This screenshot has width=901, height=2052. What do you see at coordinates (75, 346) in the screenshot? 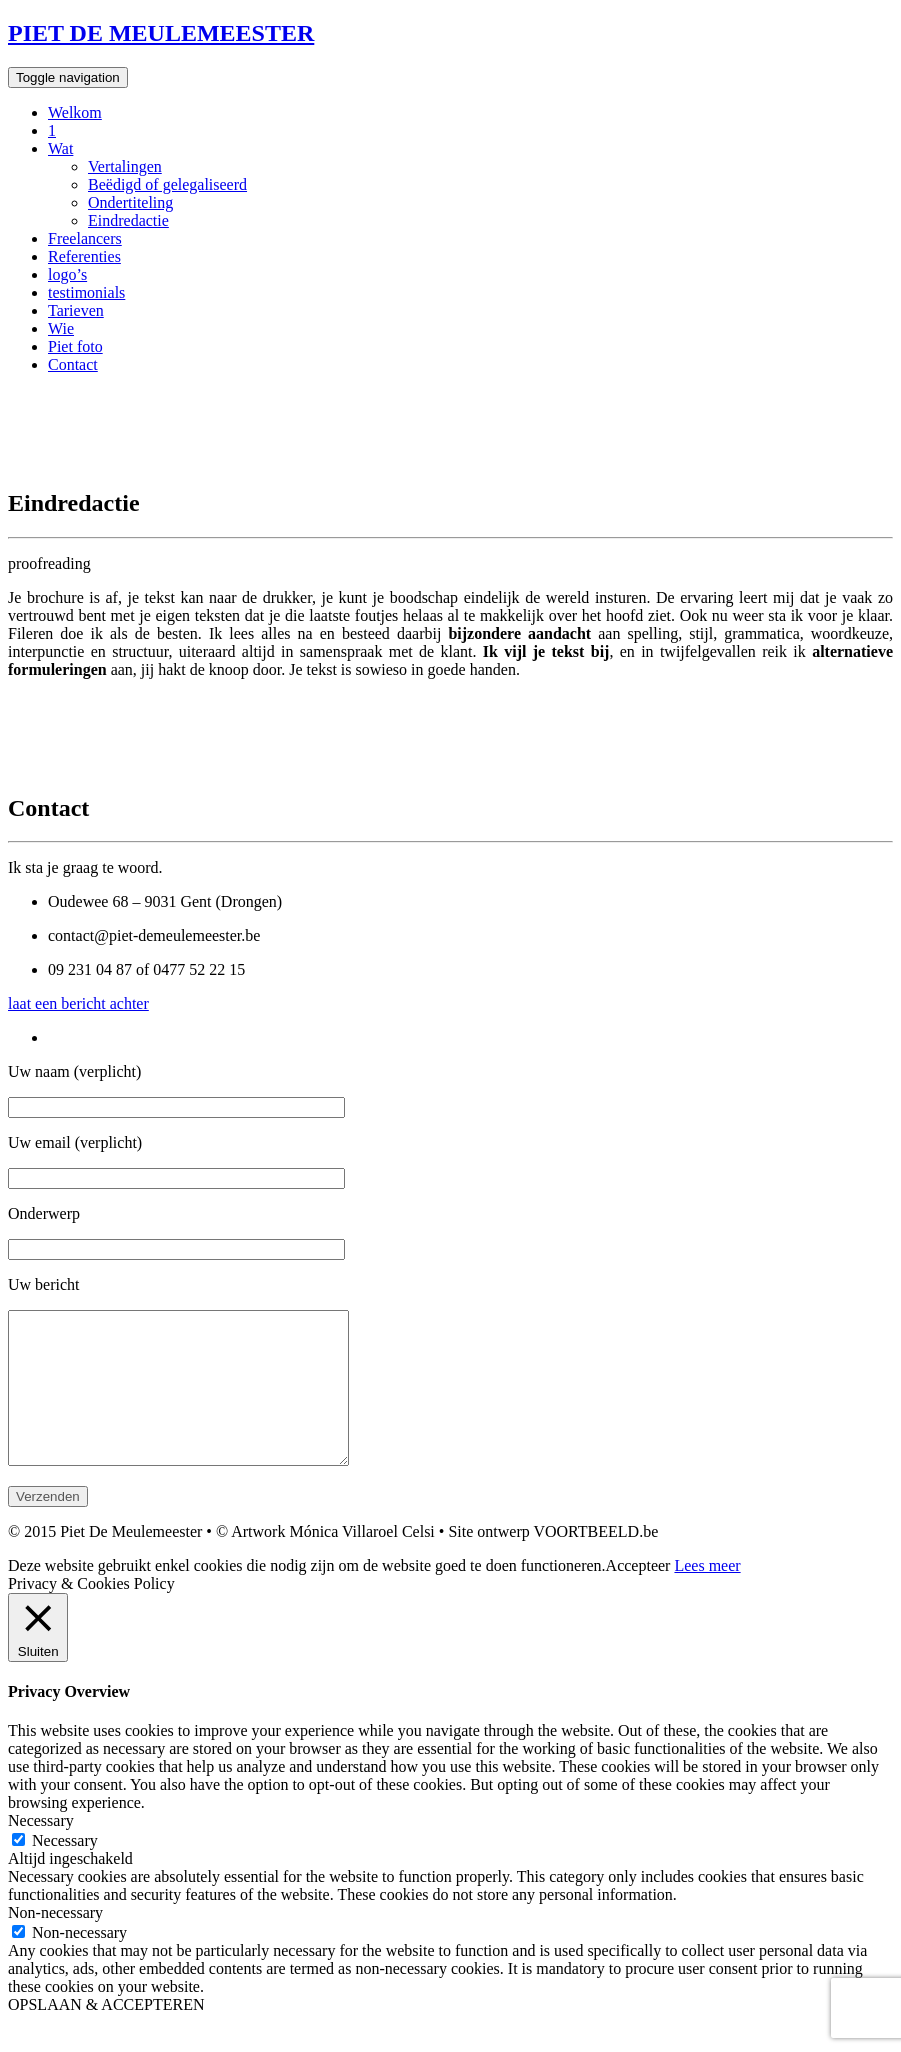
I see `Piet foto` at bounding box center [75, 346].